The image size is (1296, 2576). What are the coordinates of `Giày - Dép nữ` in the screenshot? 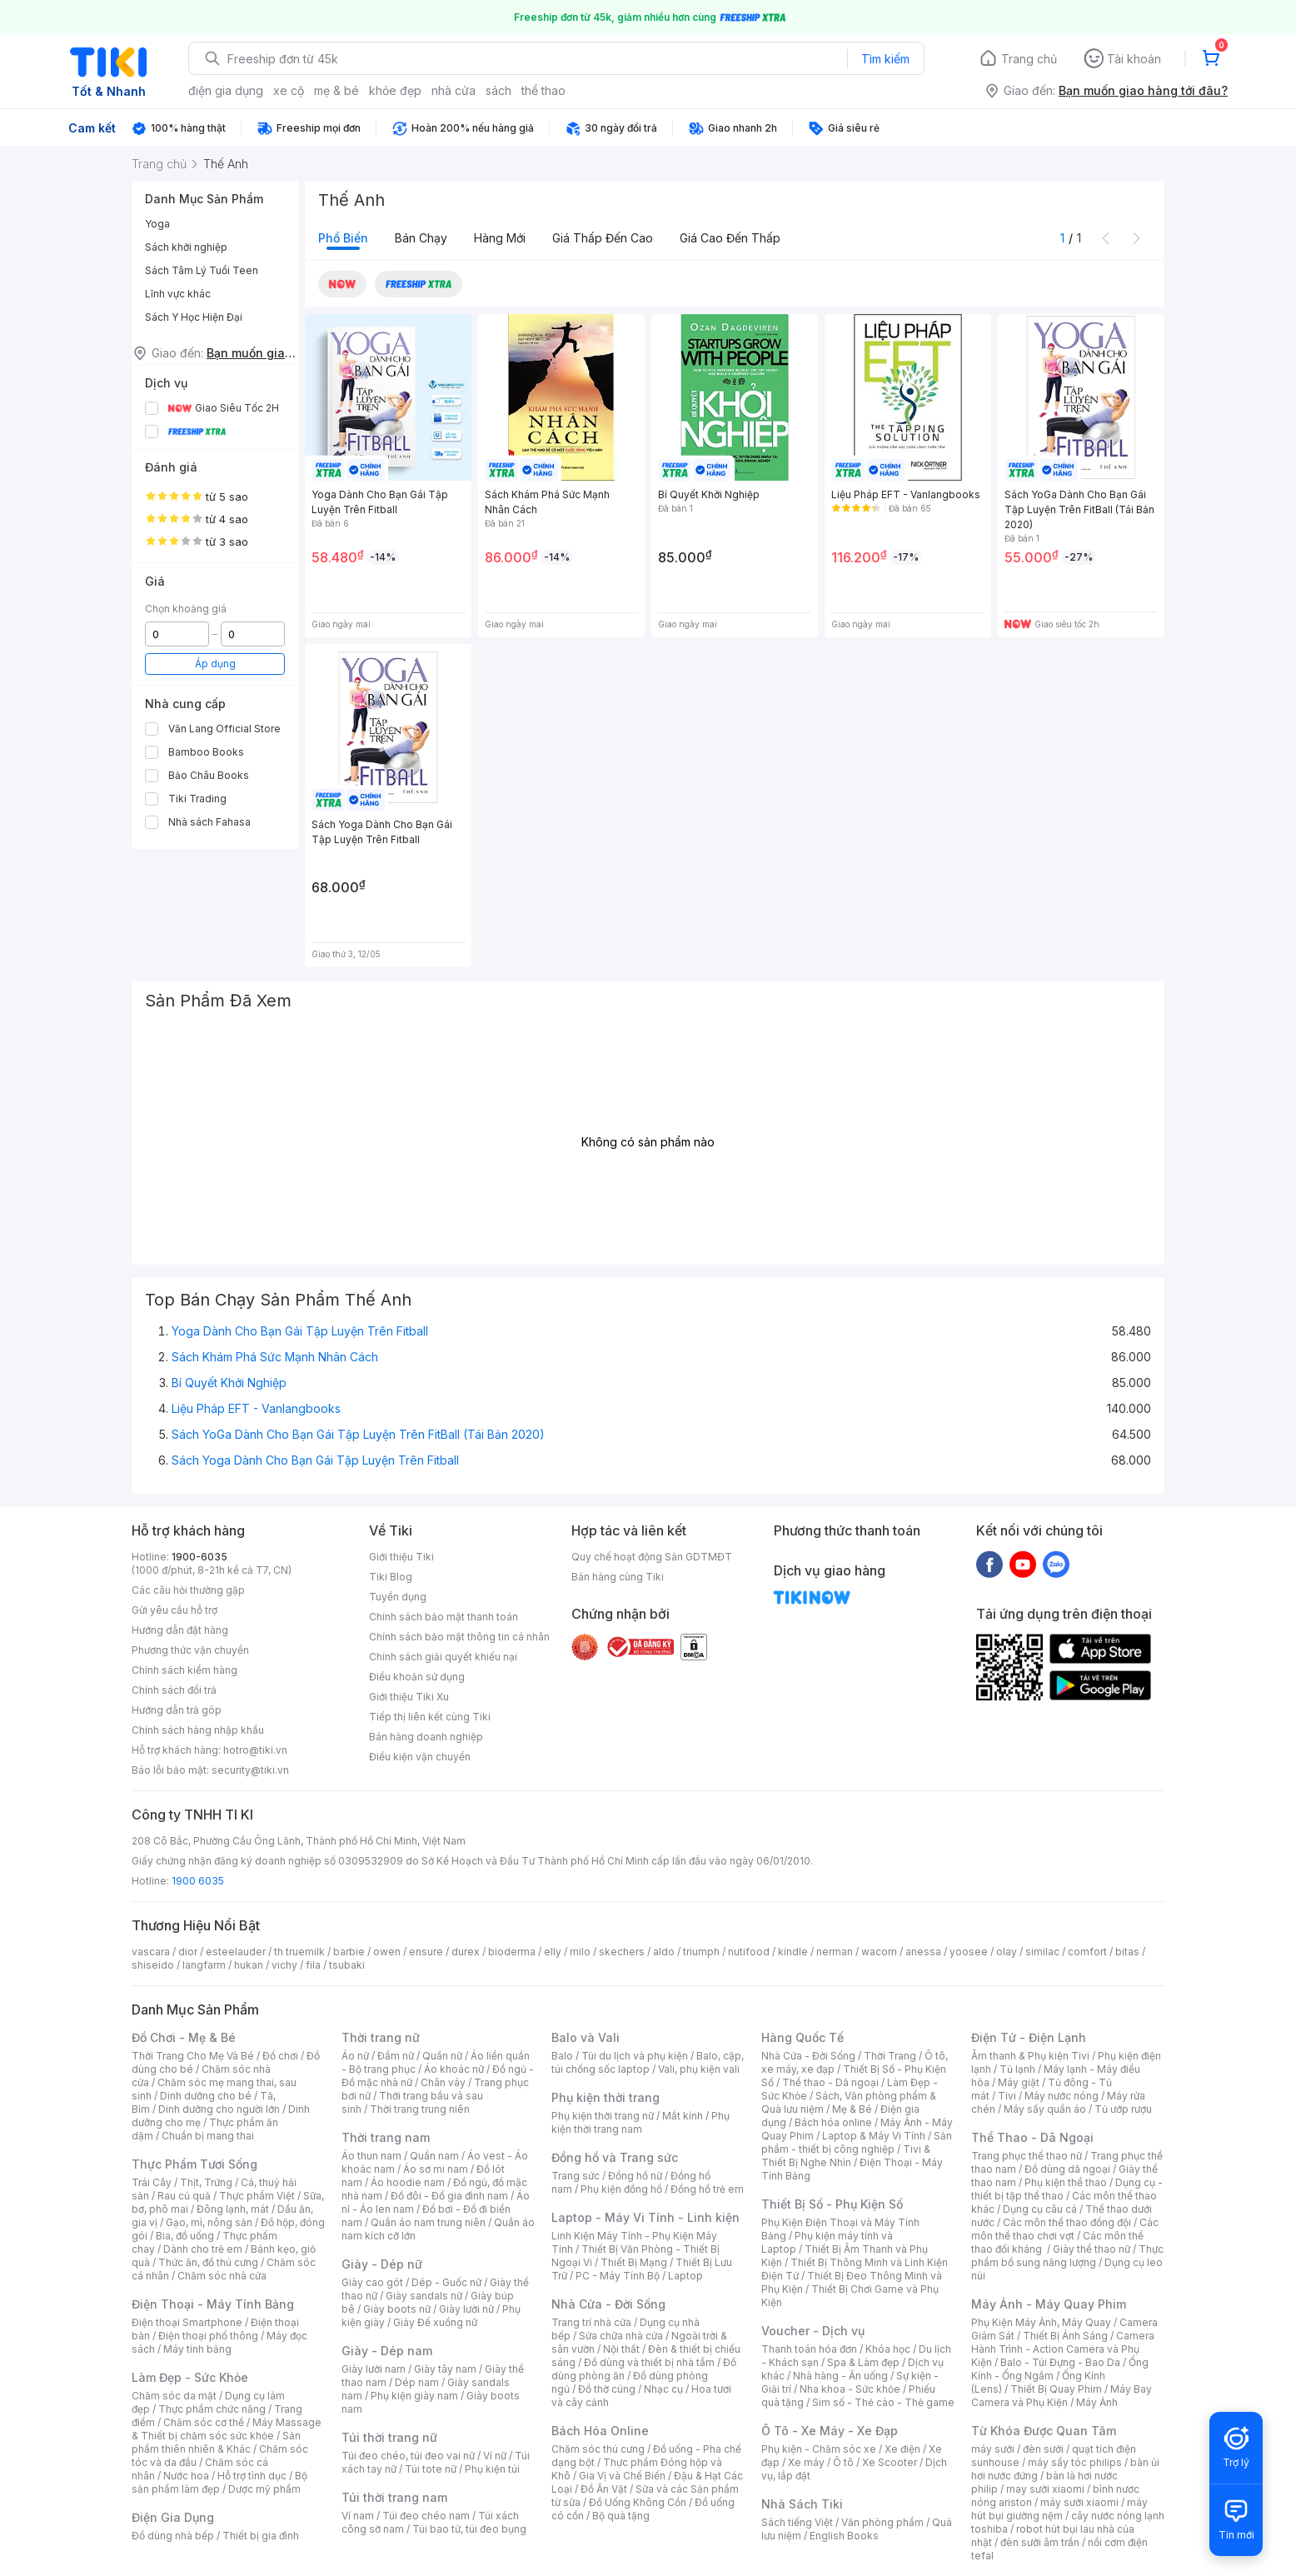 It's located at (381, 2264).